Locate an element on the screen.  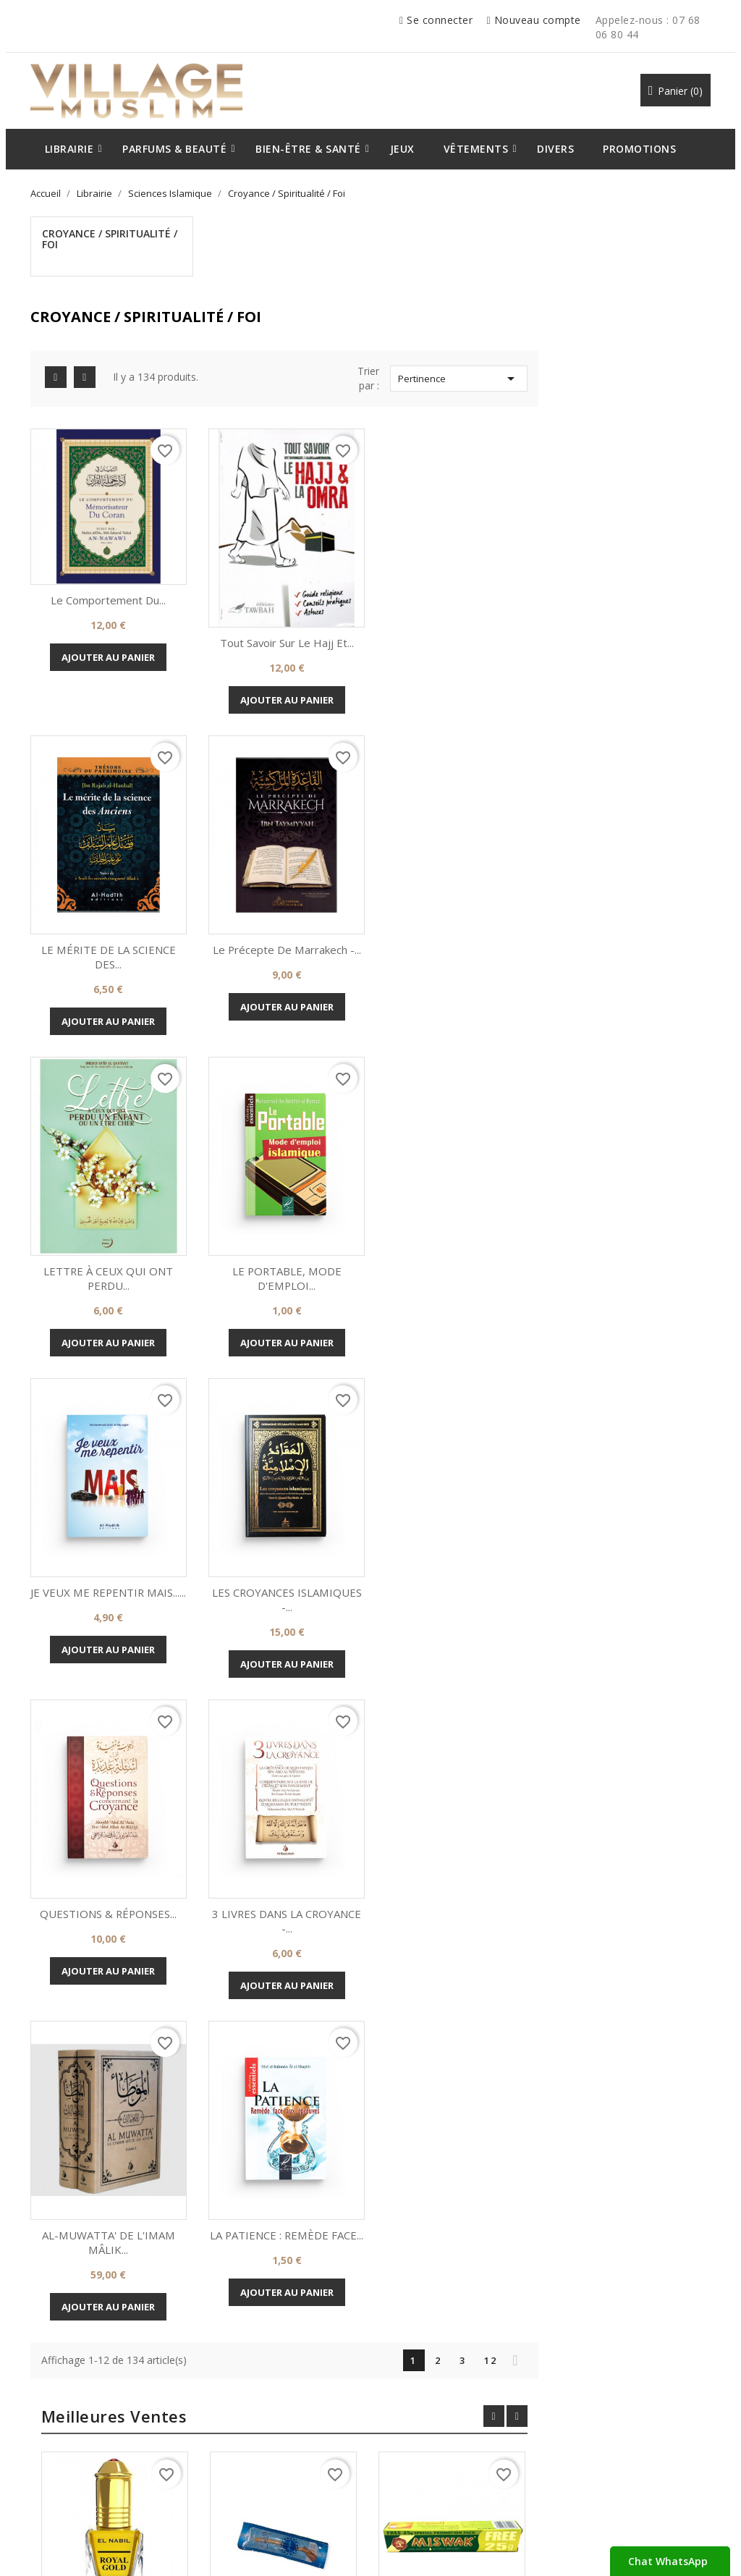
07.51.43.57.27 is located at coordinates (602, 2485).